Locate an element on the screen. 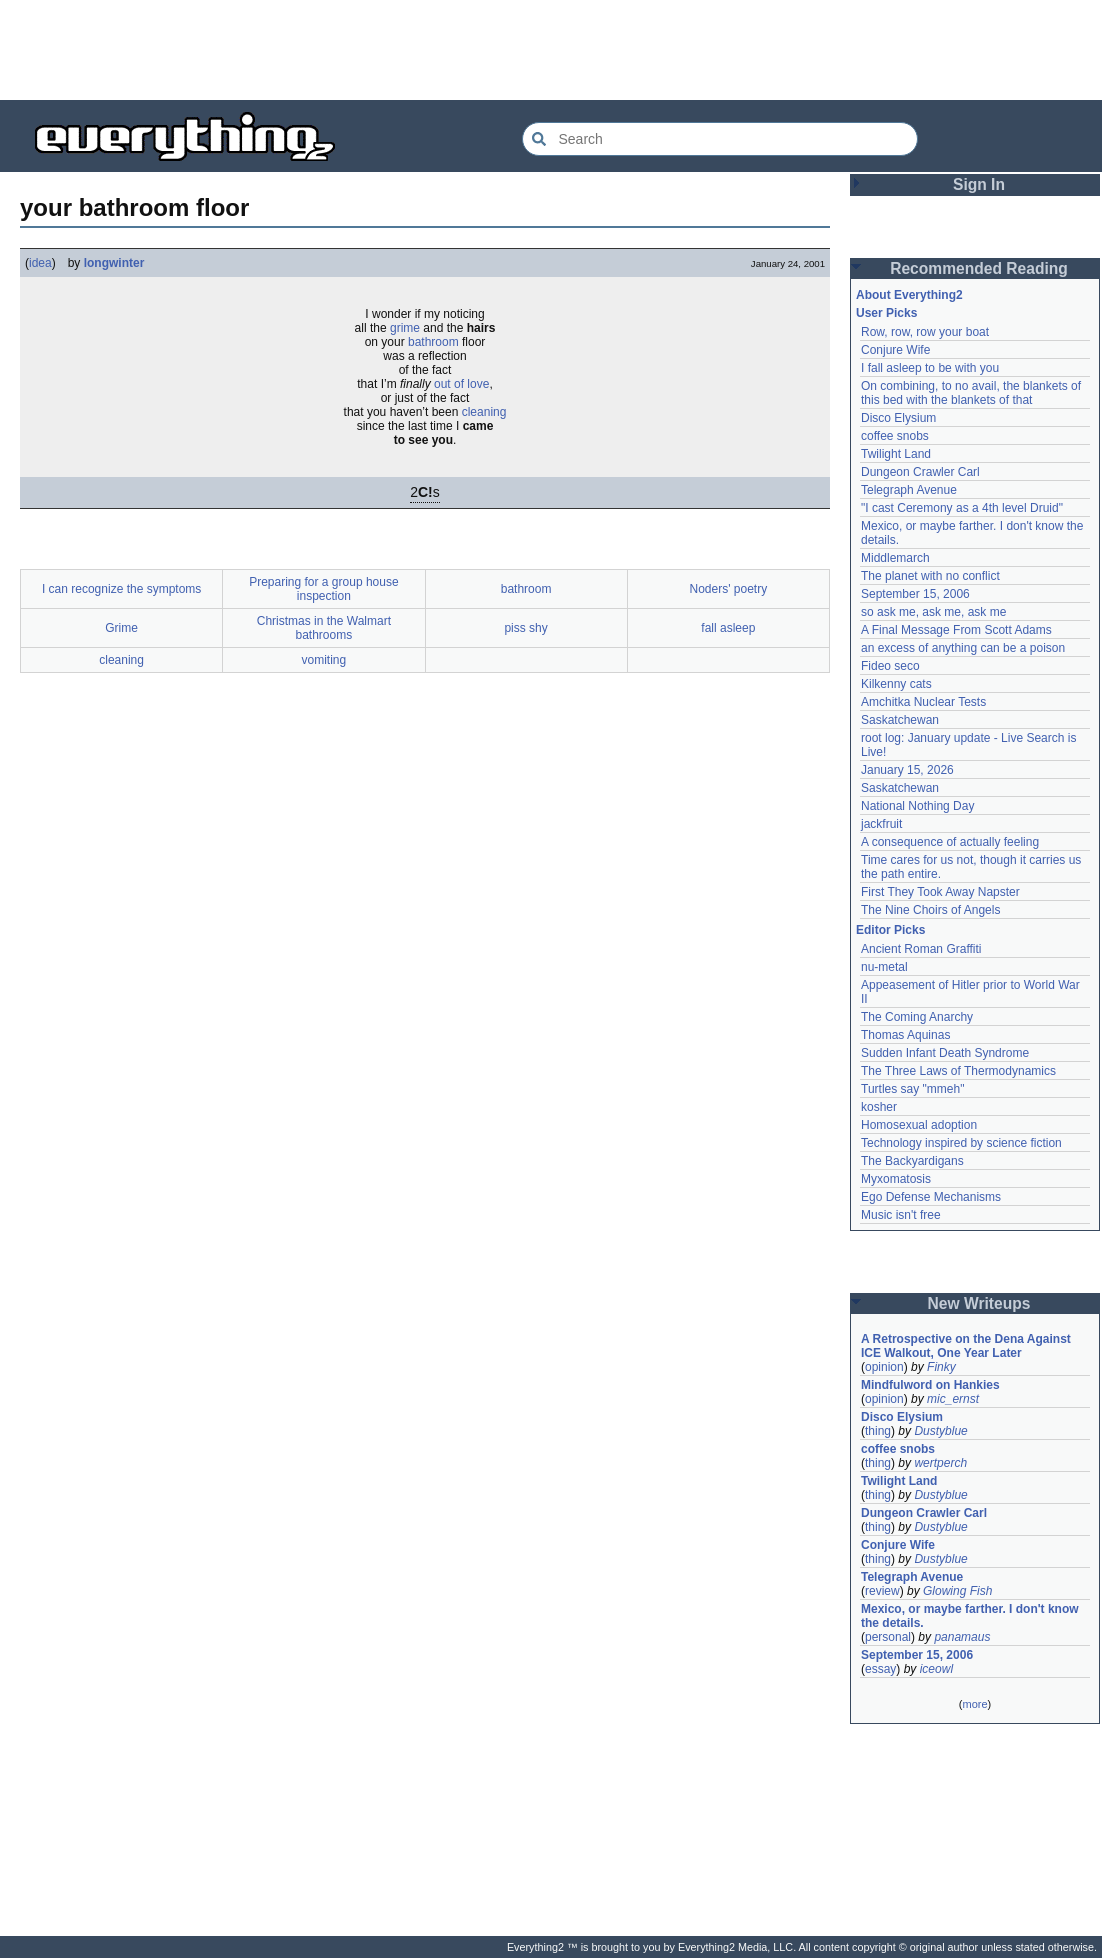 This screenshot has height=1958, width=1102. User Picks is located at coordinates (886, 313).